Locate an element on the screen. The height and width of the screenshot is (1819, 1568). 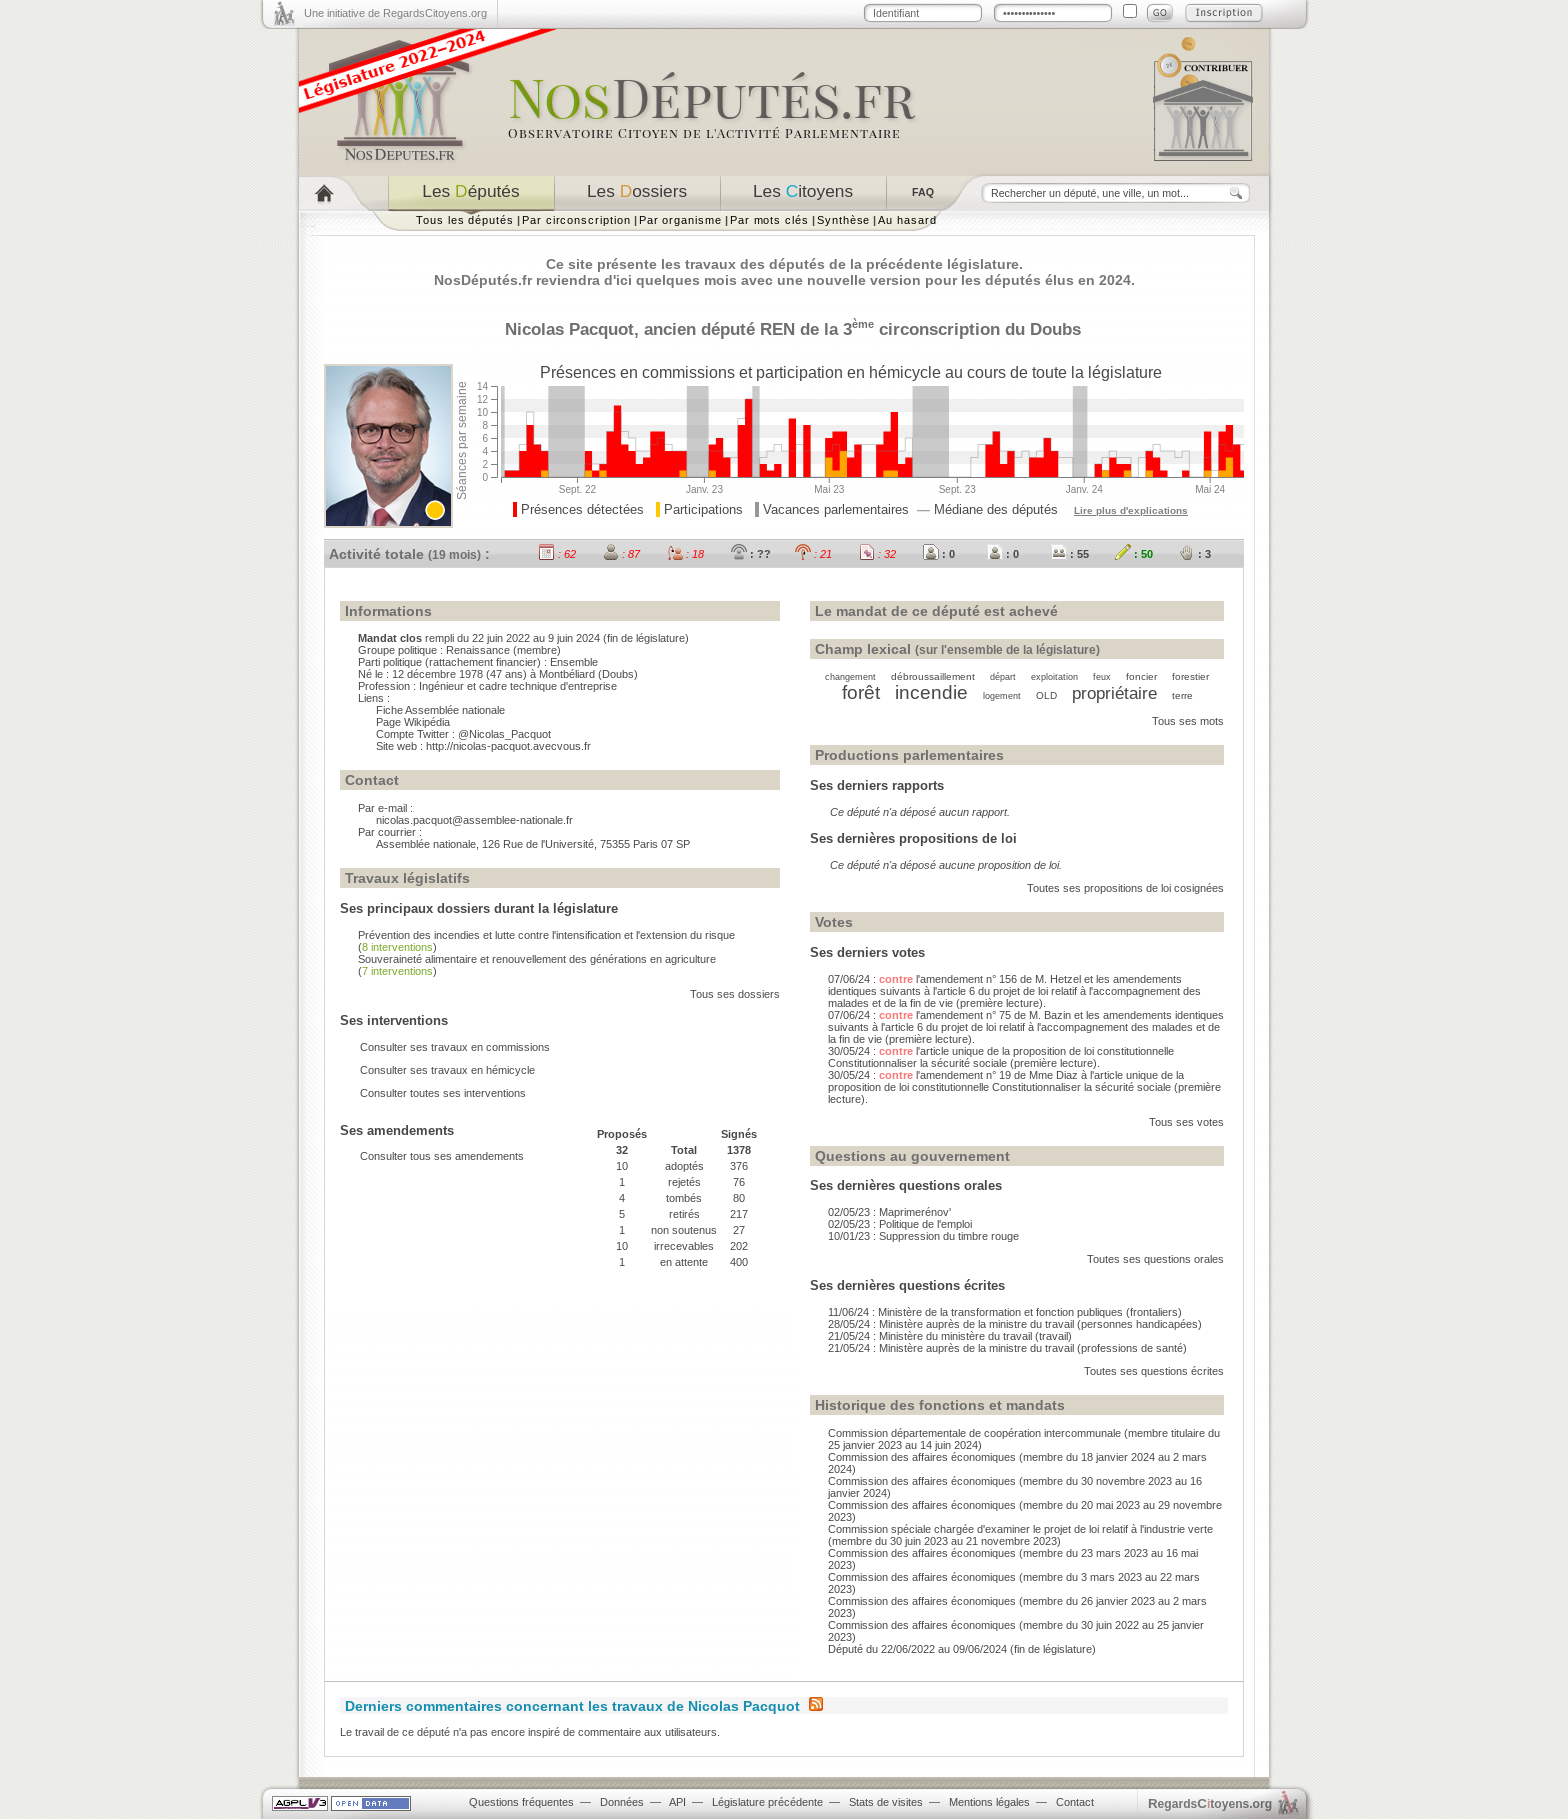
Toutes ses propositions de loi cosignées is located at coordinates (1125, 888).